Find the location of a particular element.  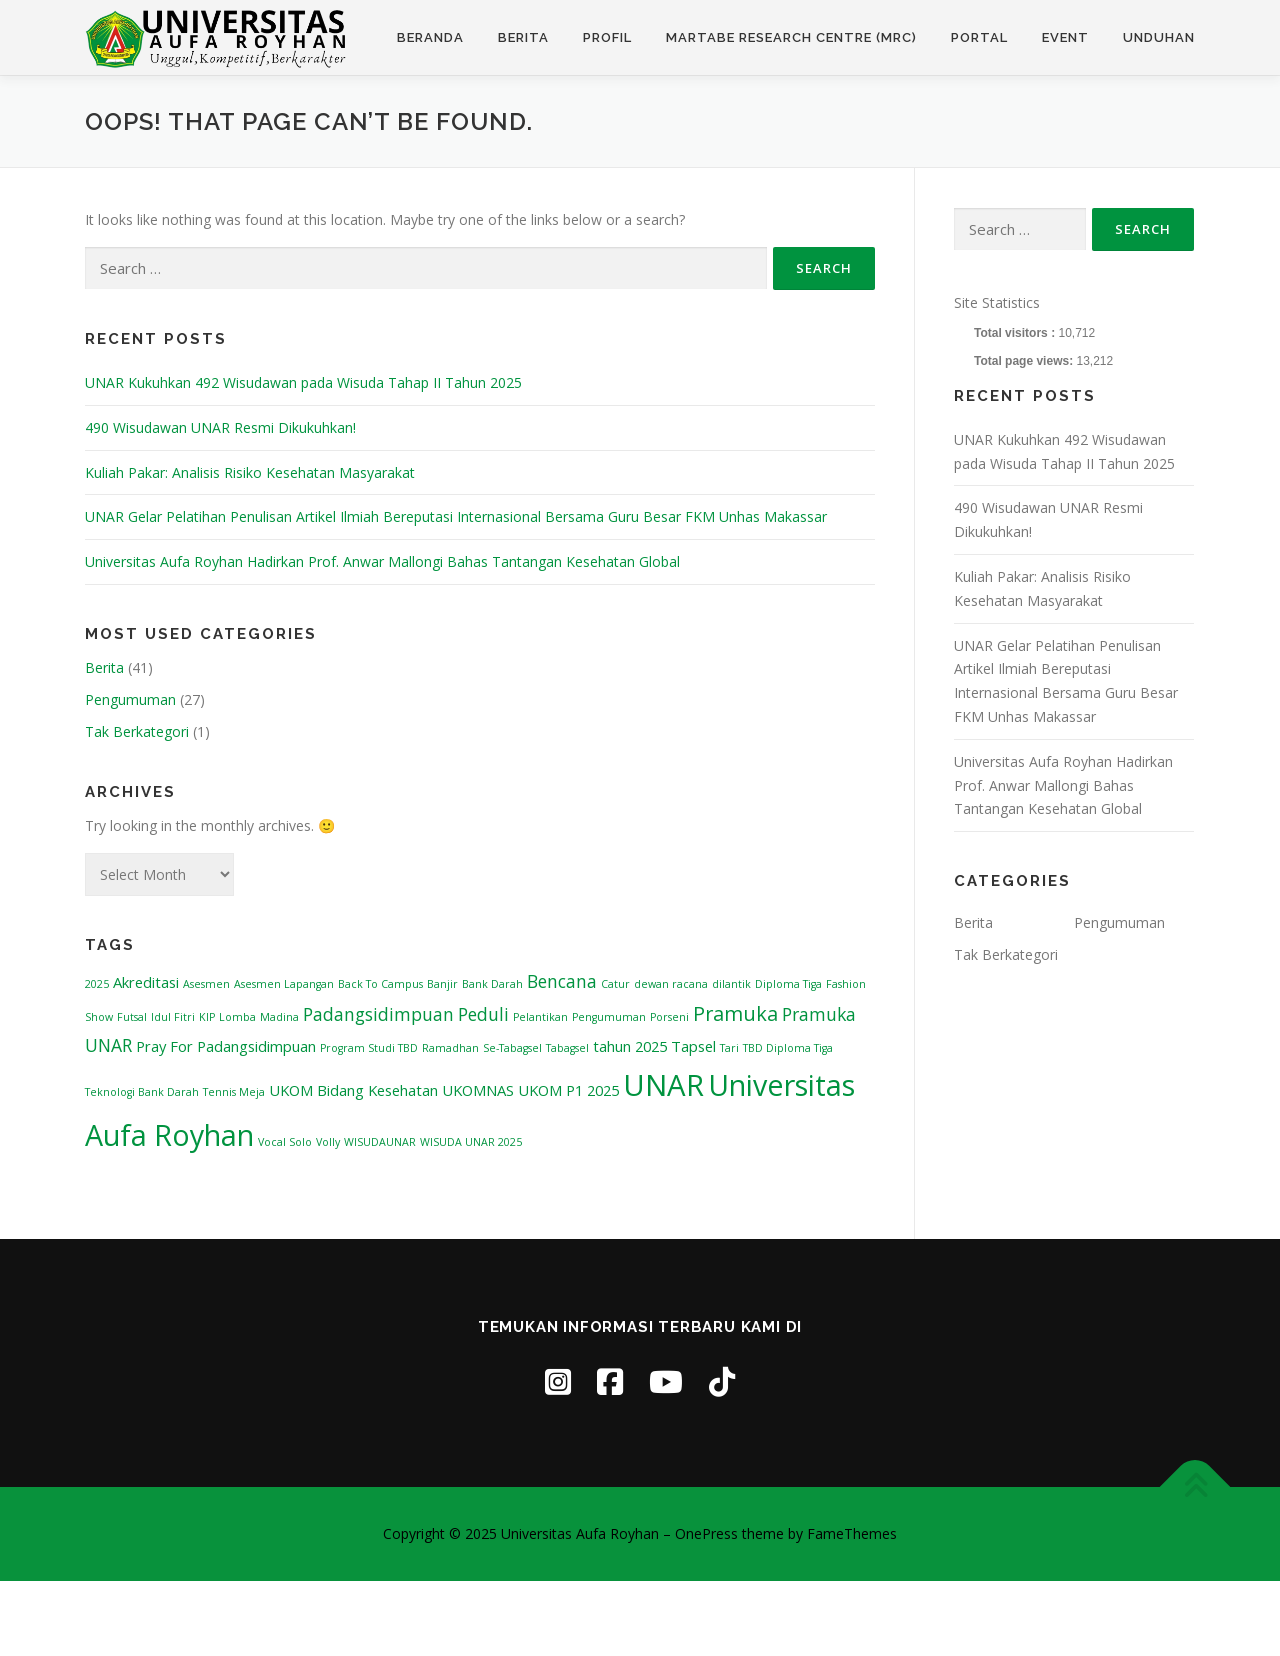

Kuliah Pakar: Analisis Risiko Kesehatan Masyarakat is located at coordinates (250, 472).